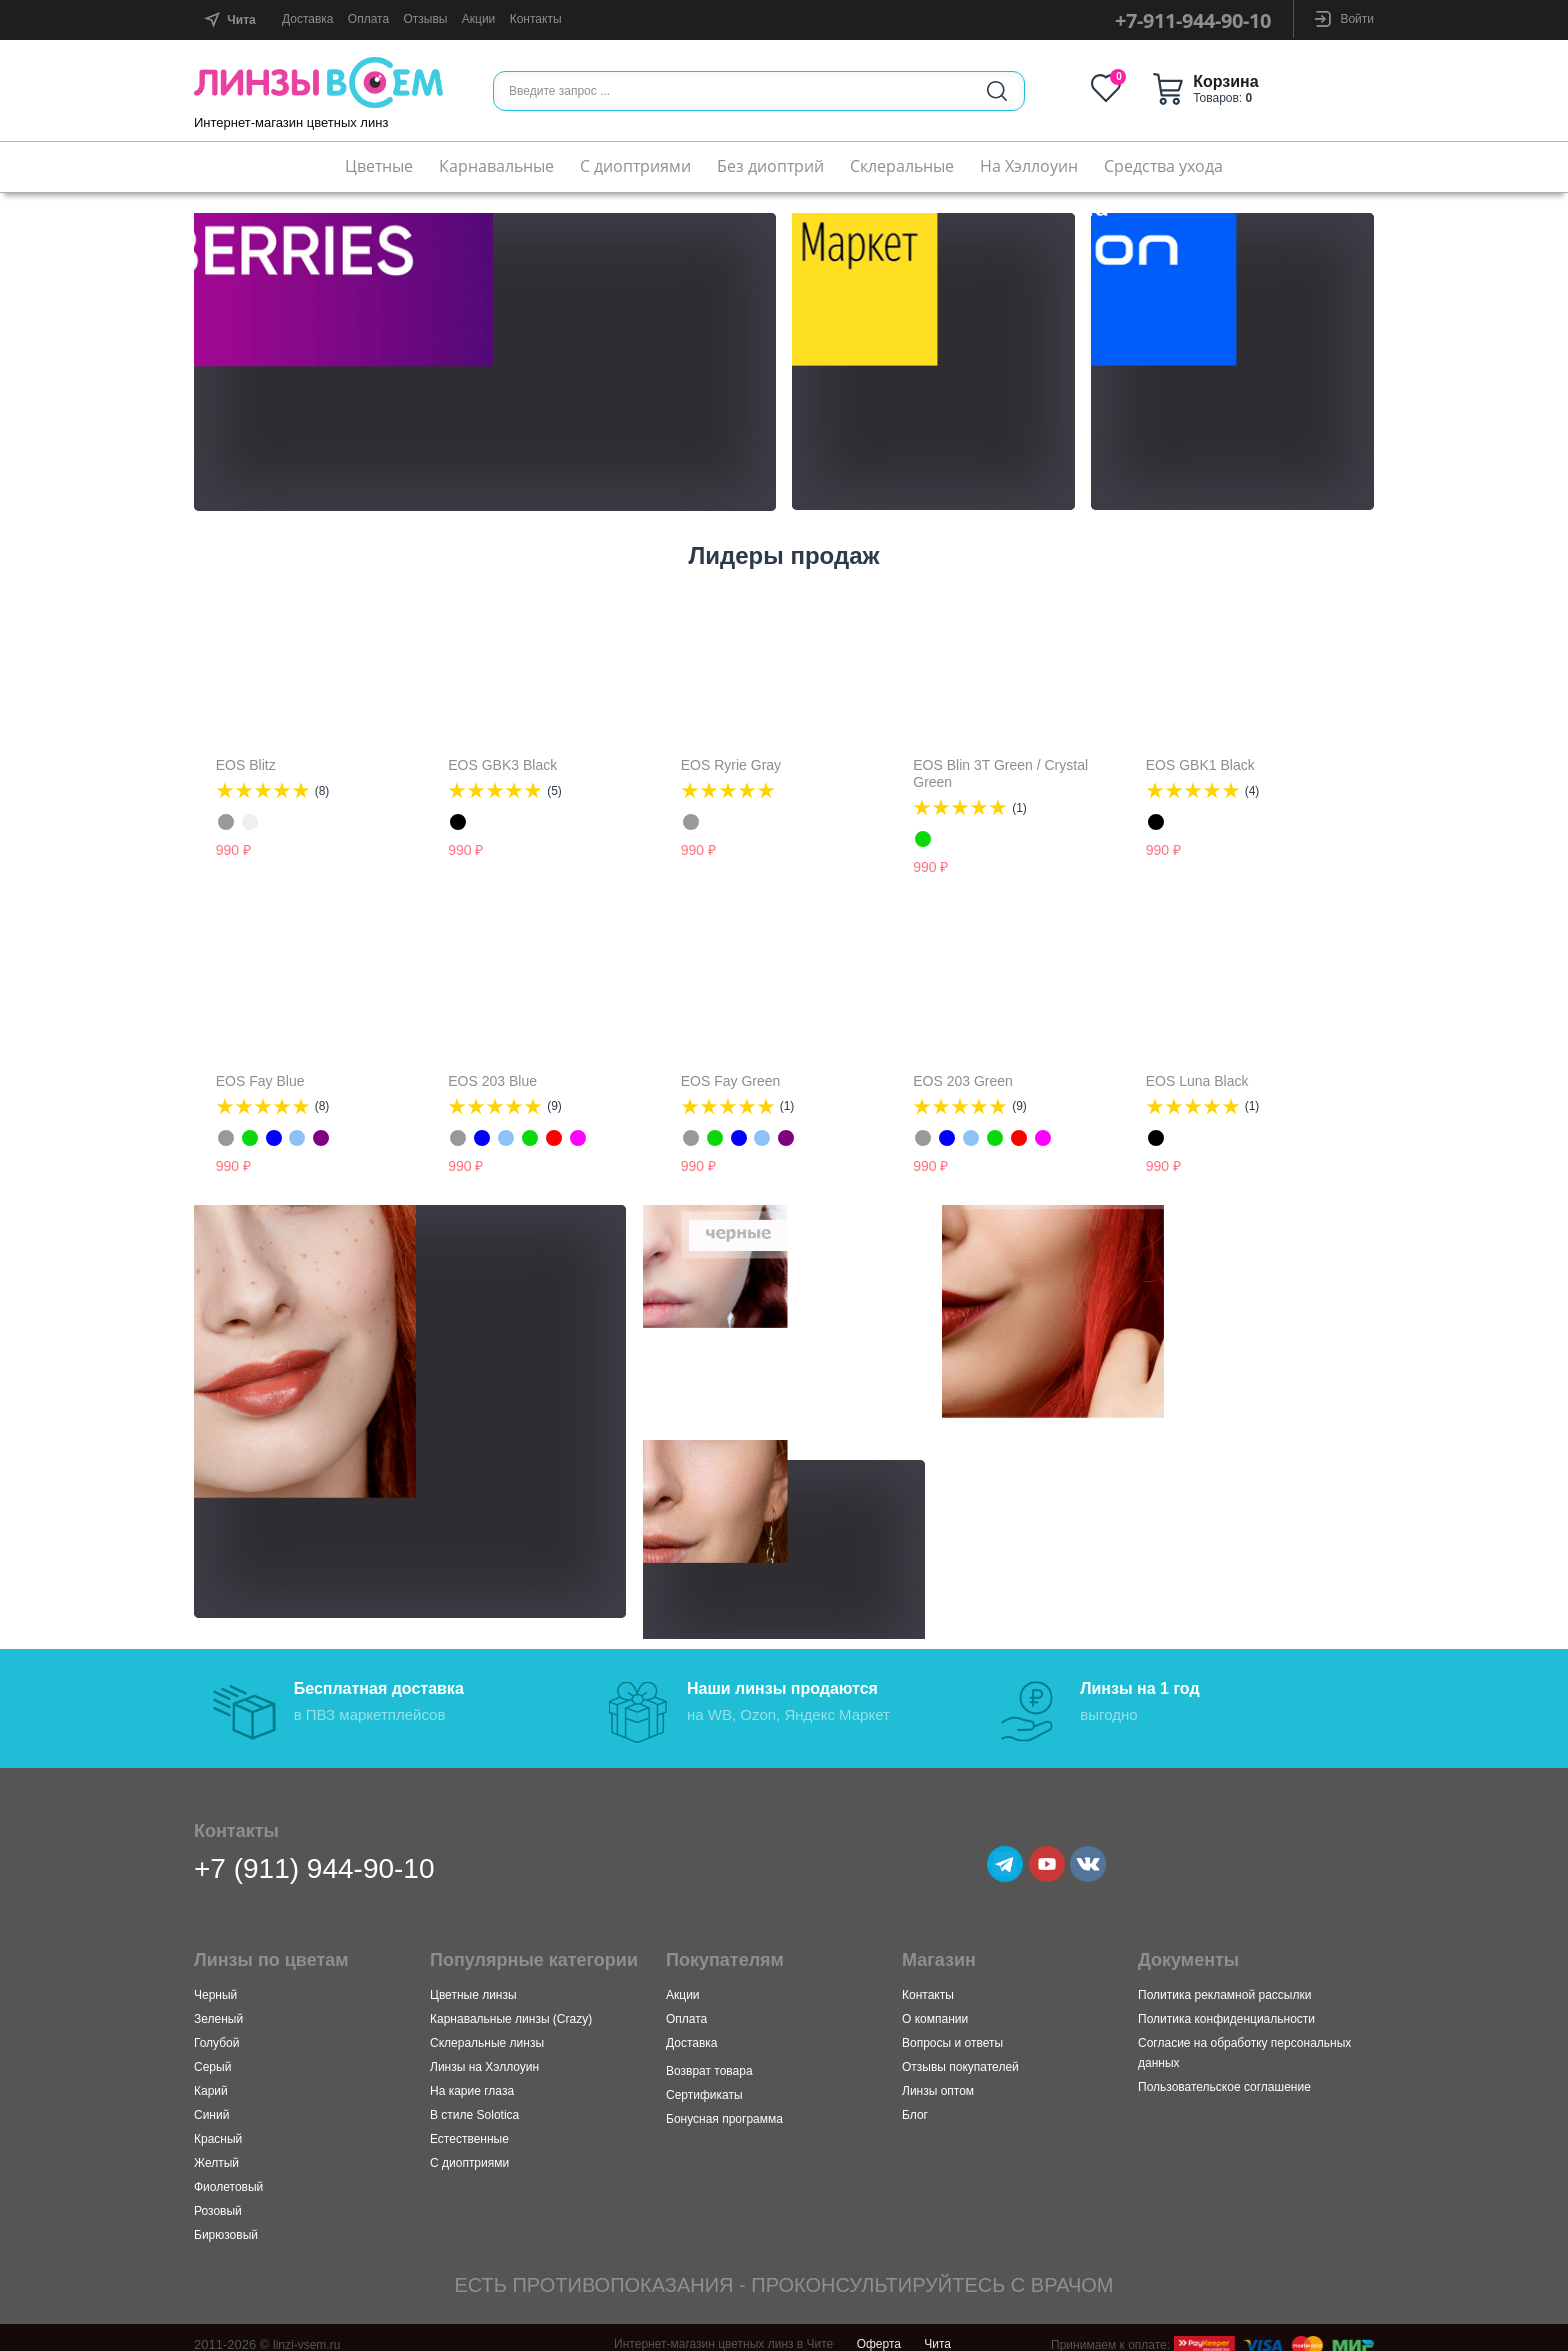 The image size is (1568, 2351). I want to click on EOS Luna Black, so click(1197, 1081).